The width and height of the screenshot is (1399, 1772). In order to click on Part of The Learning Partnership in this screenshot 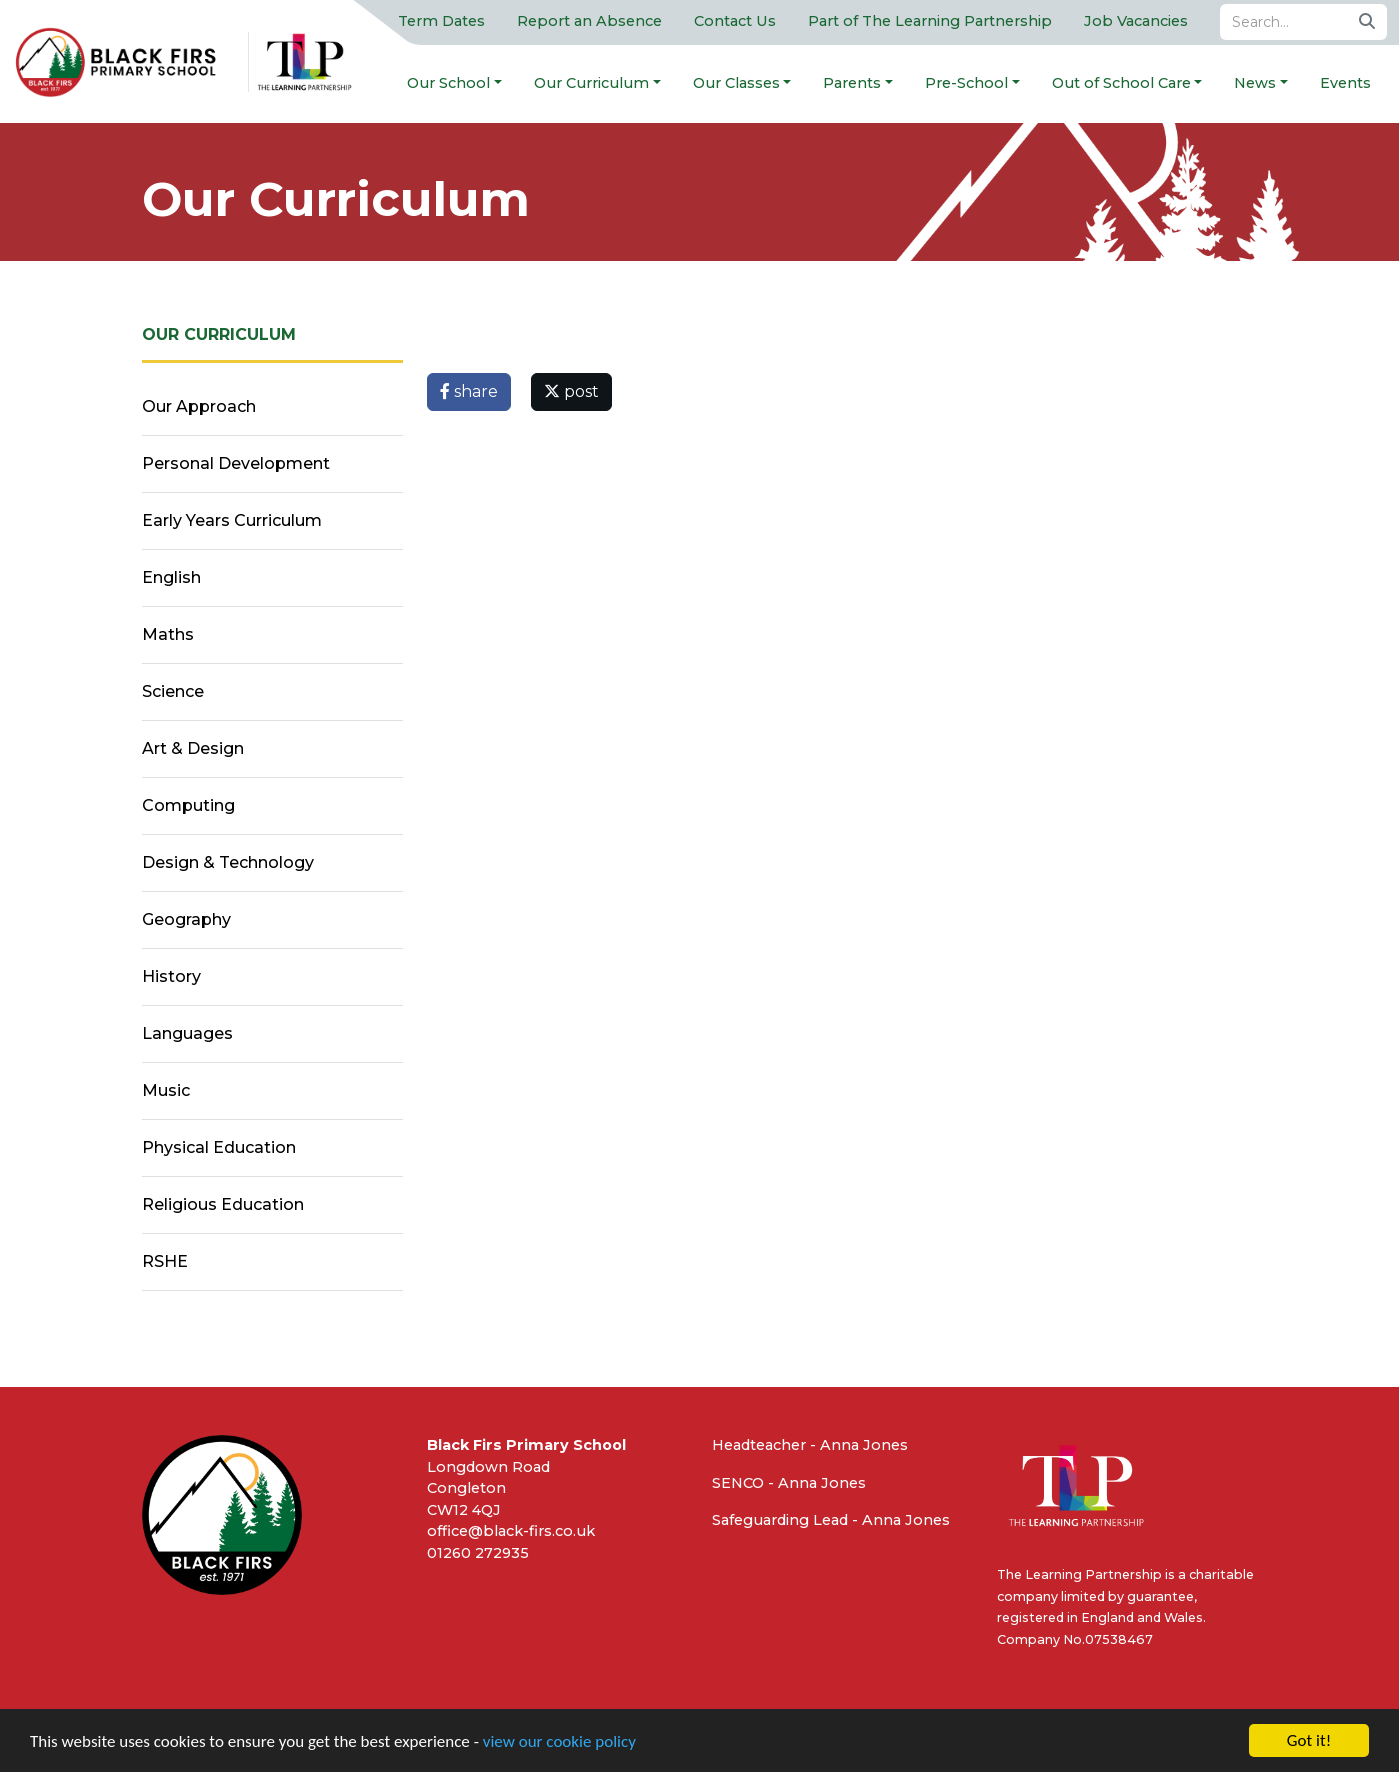, I will do `click(930, 21)`.